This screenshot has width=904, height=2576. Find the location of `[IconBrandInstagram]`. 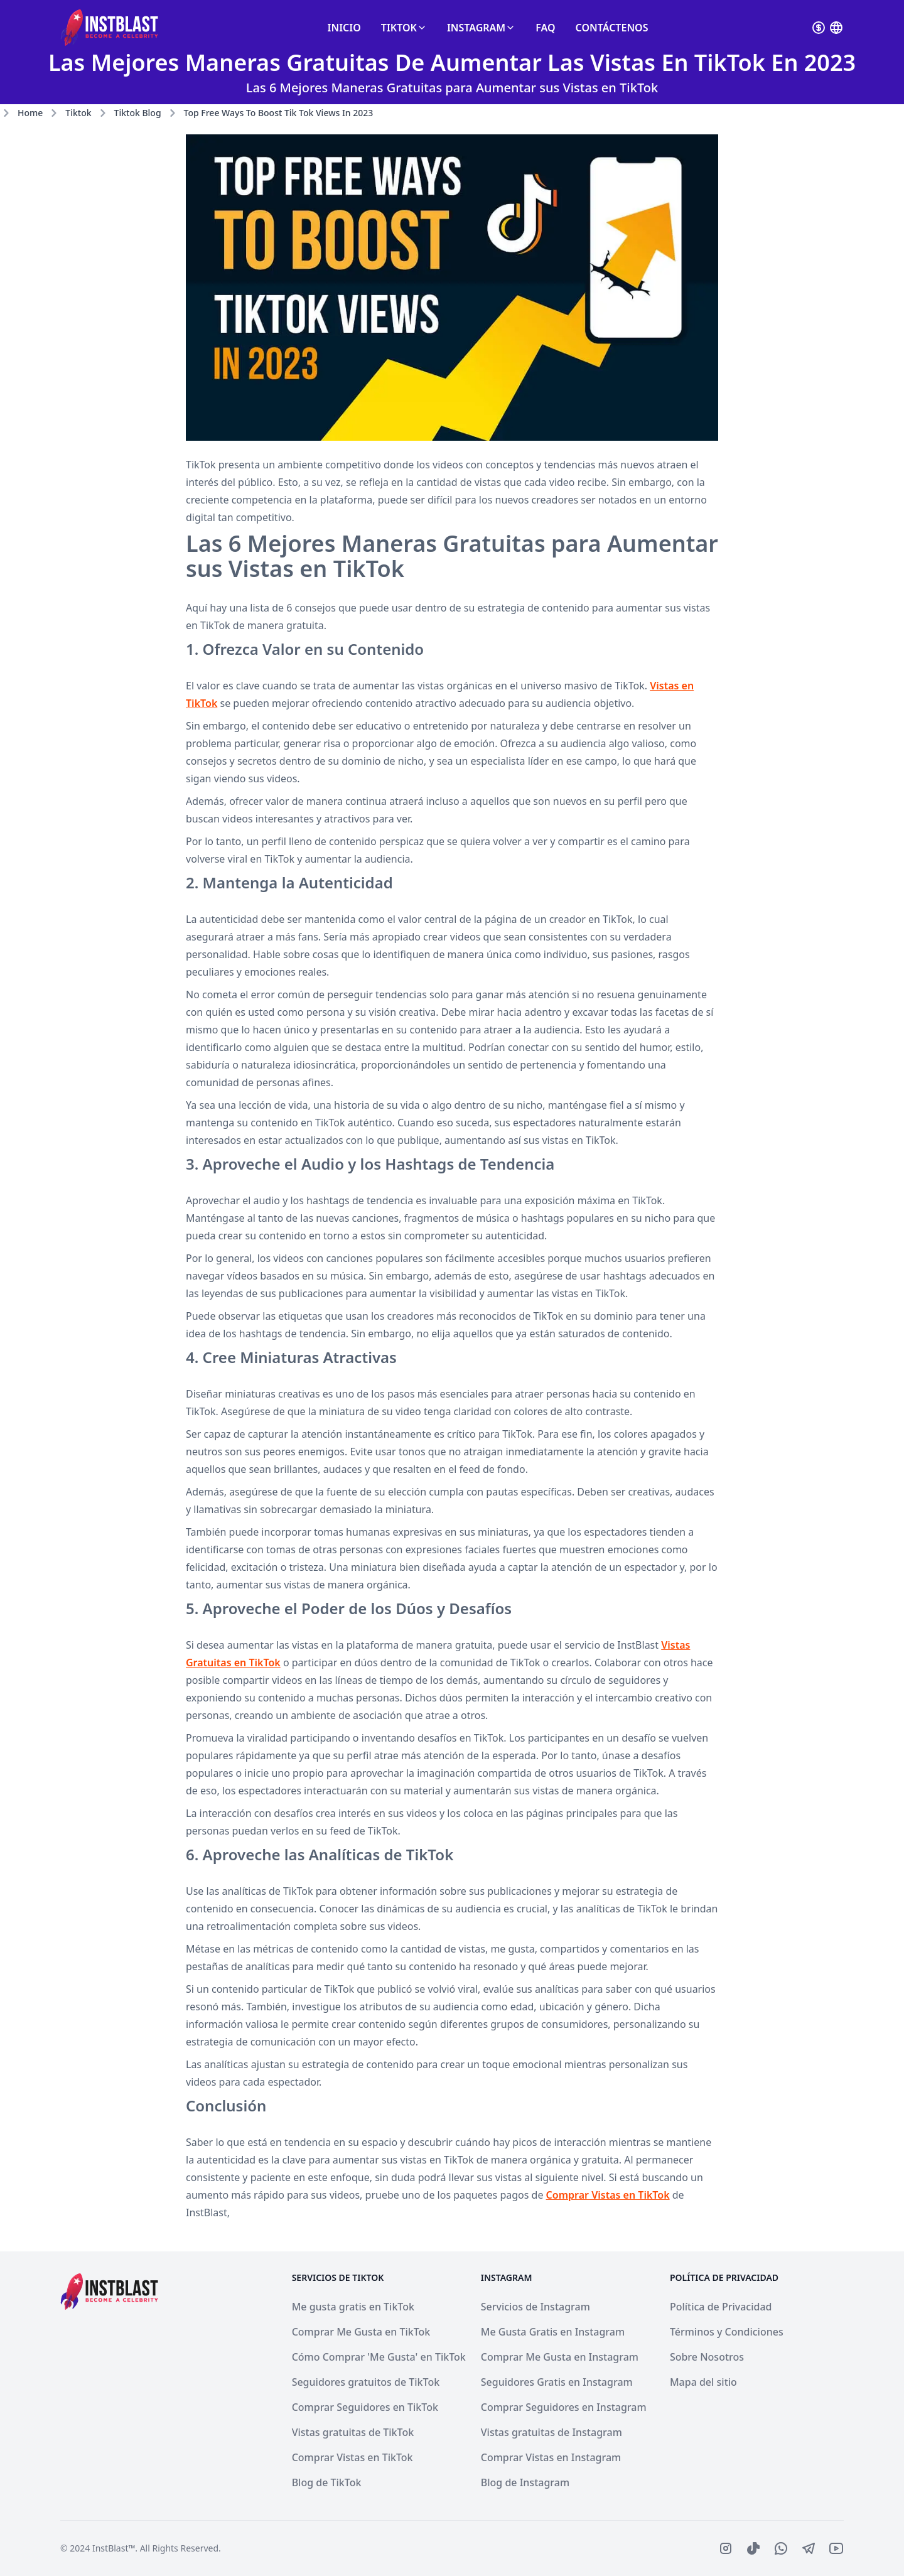

[IconBrandInstagram] is located at coordinates (725, 2548).